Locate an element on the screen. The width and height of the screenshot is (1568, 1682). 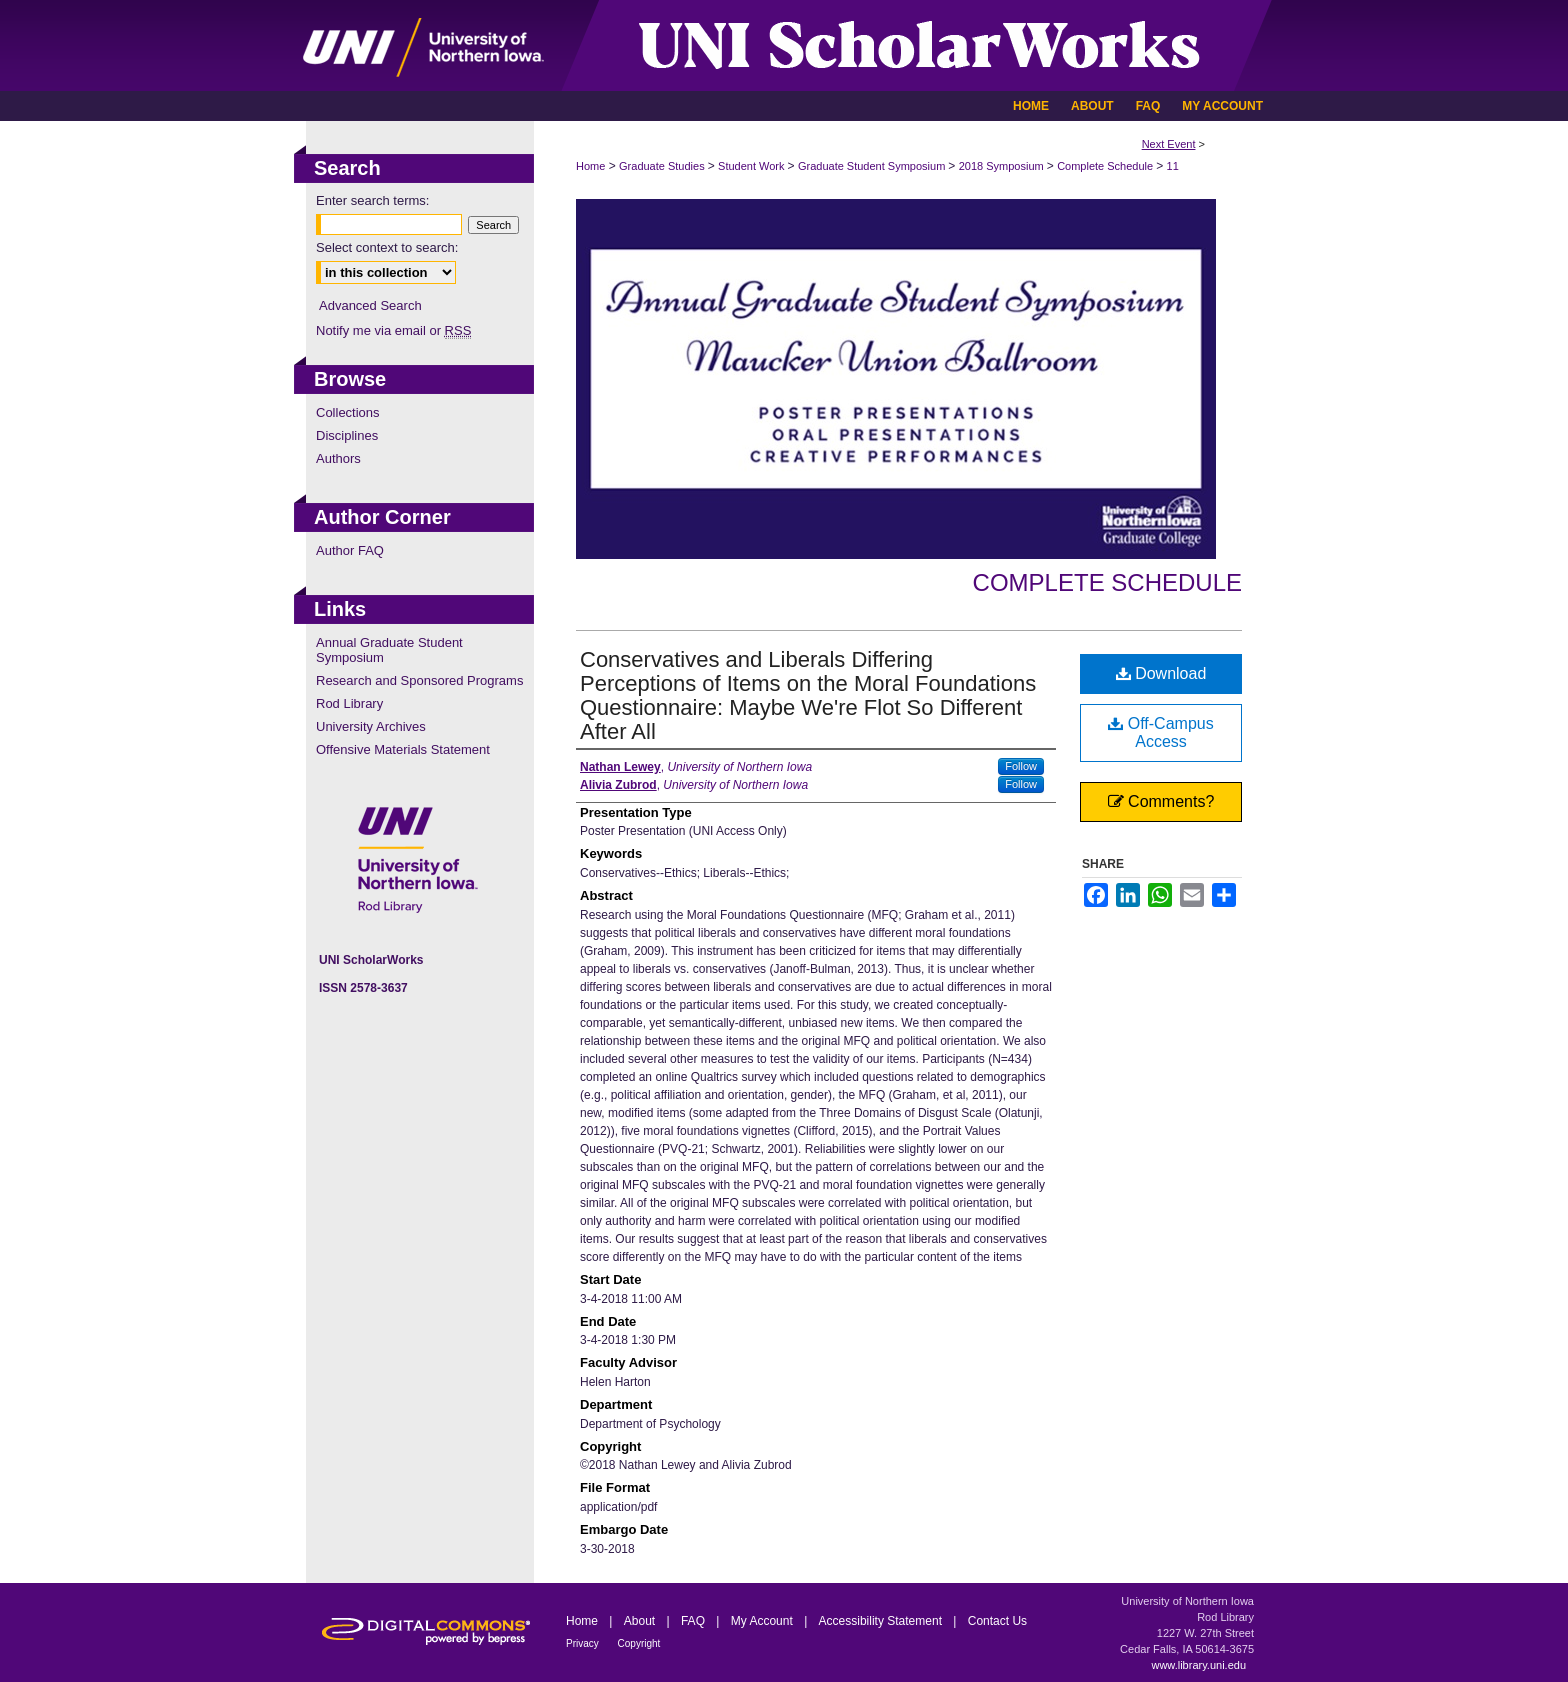
Graduate Student Symposium is located at coordinates (873, 166).